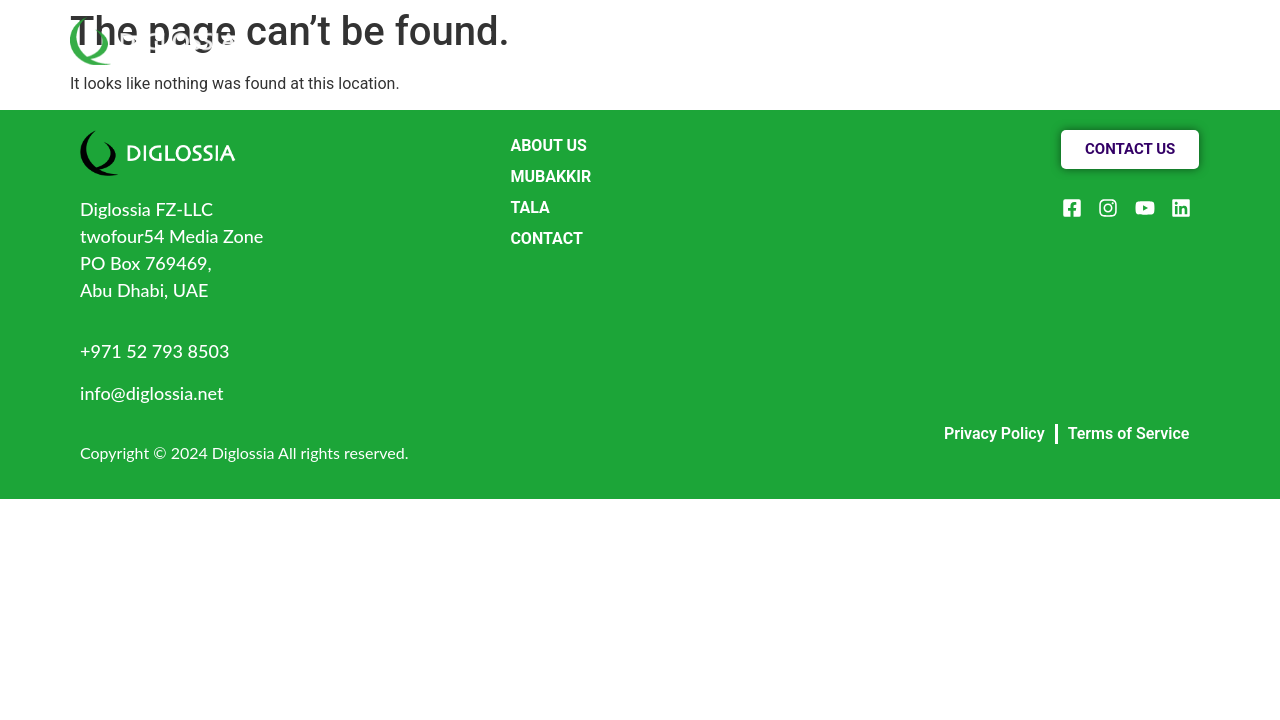  What do you see at coordinates (915, 29) in the screenshot?
I see `PRODUCTS` at bounding box center [915, 29].